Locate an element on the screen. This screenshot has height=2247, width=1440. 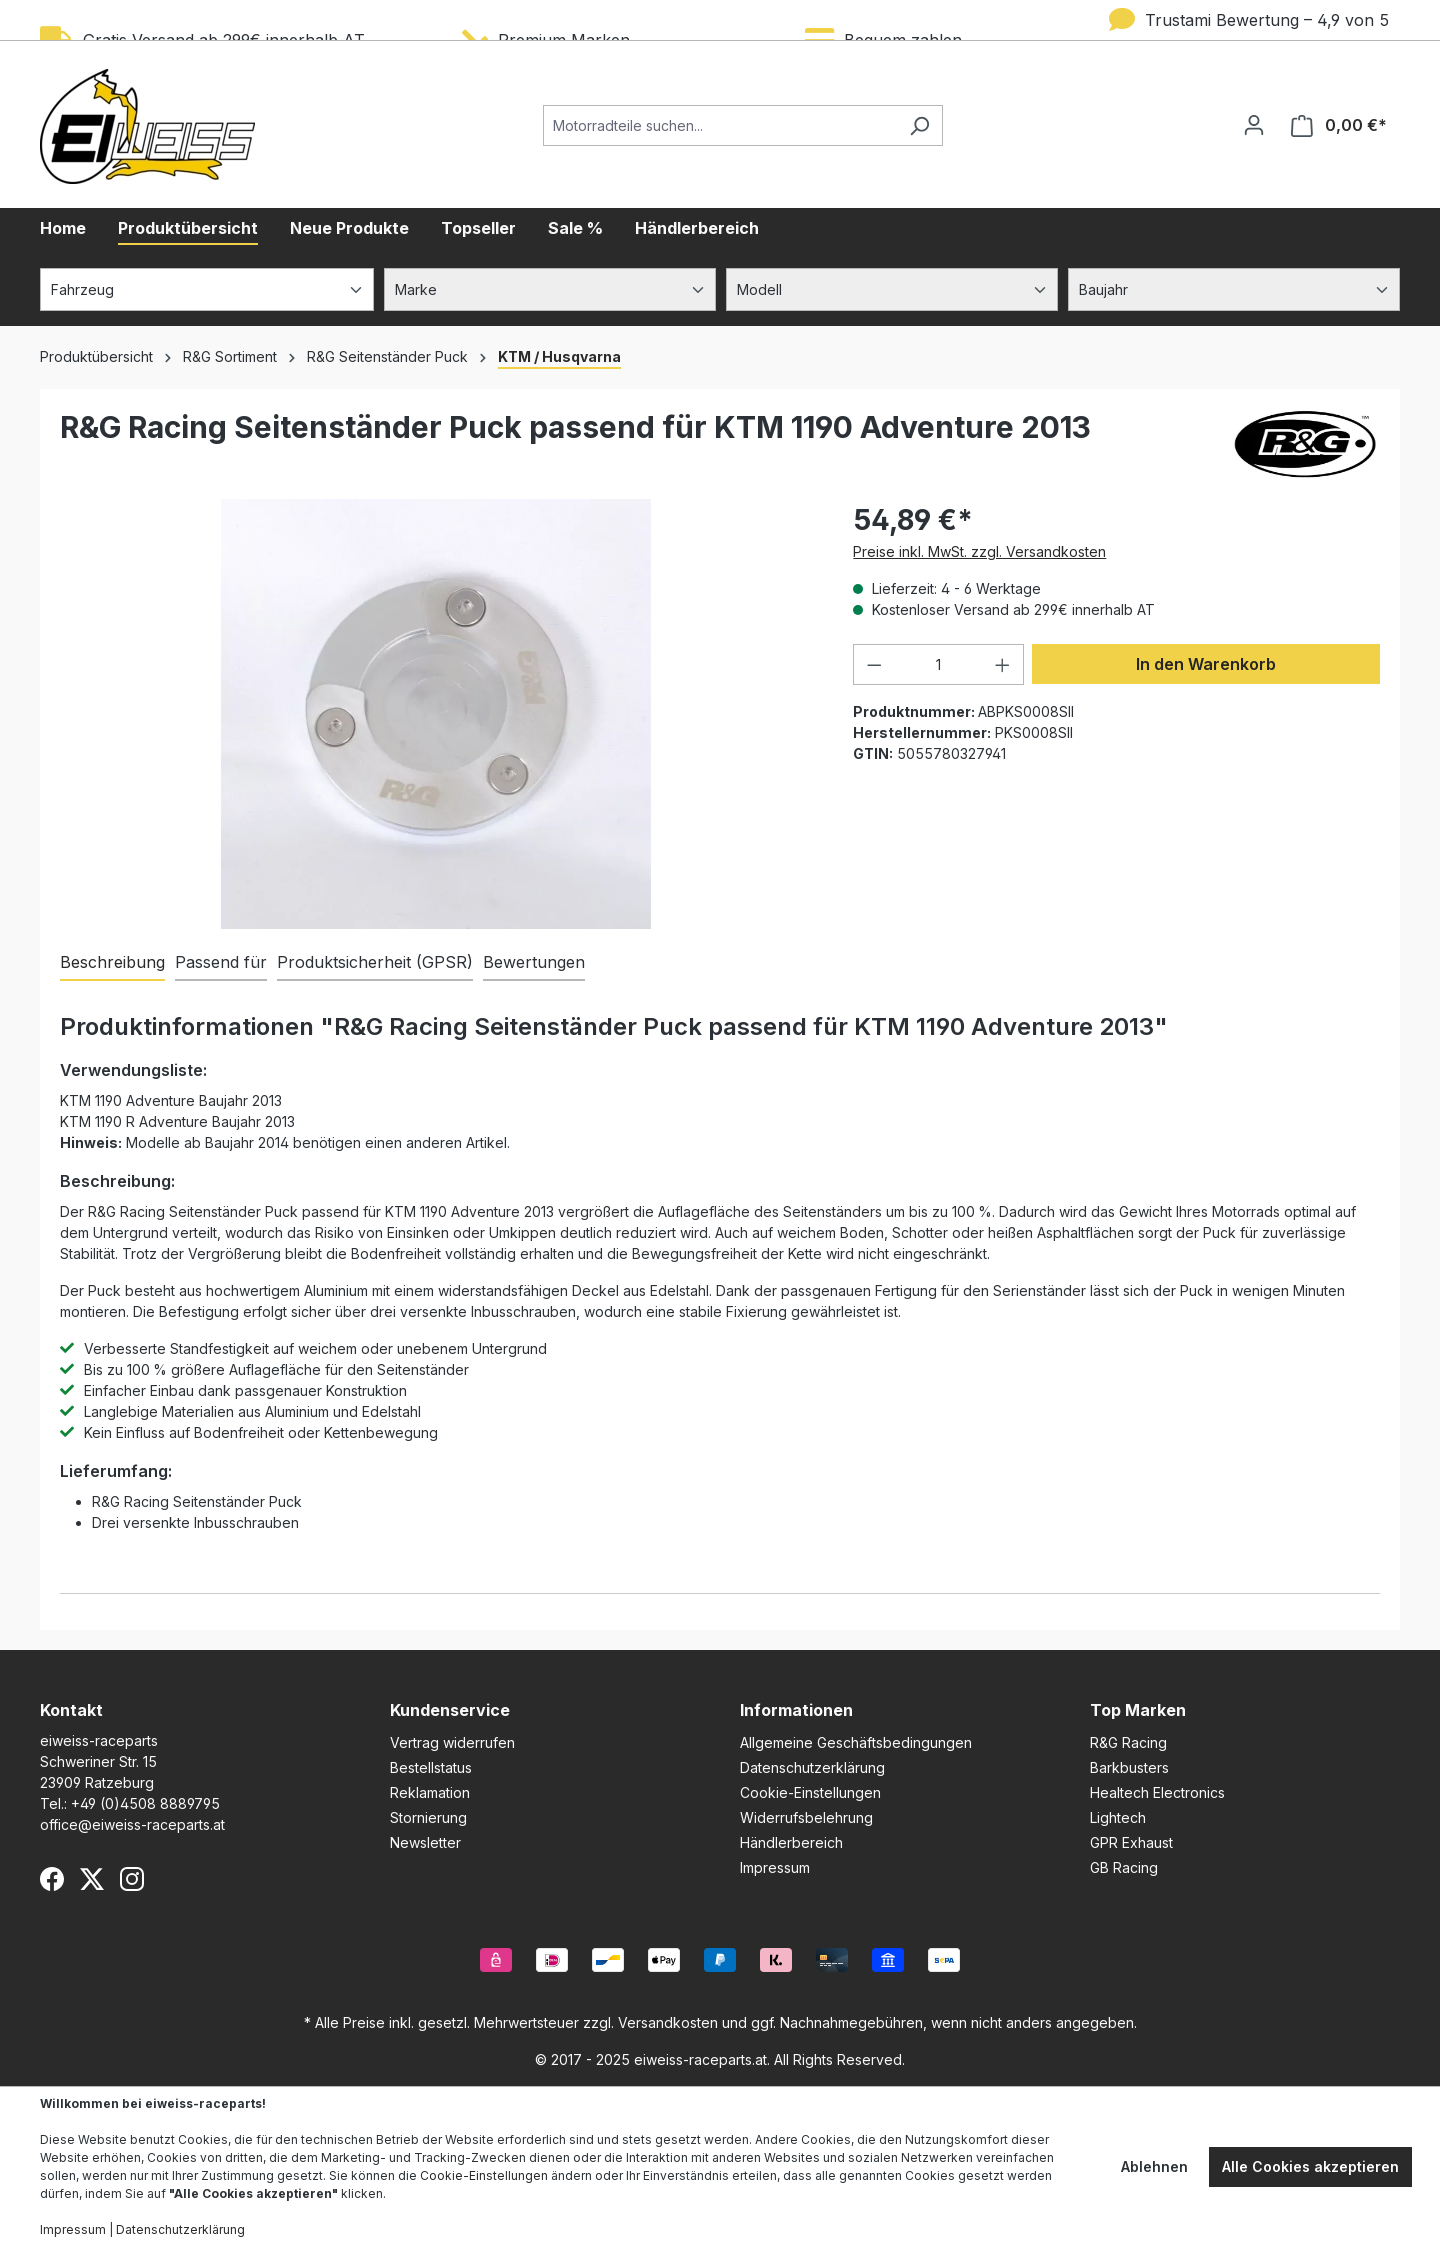
[Anzahl verringern] is located at coordinates (874, 664).